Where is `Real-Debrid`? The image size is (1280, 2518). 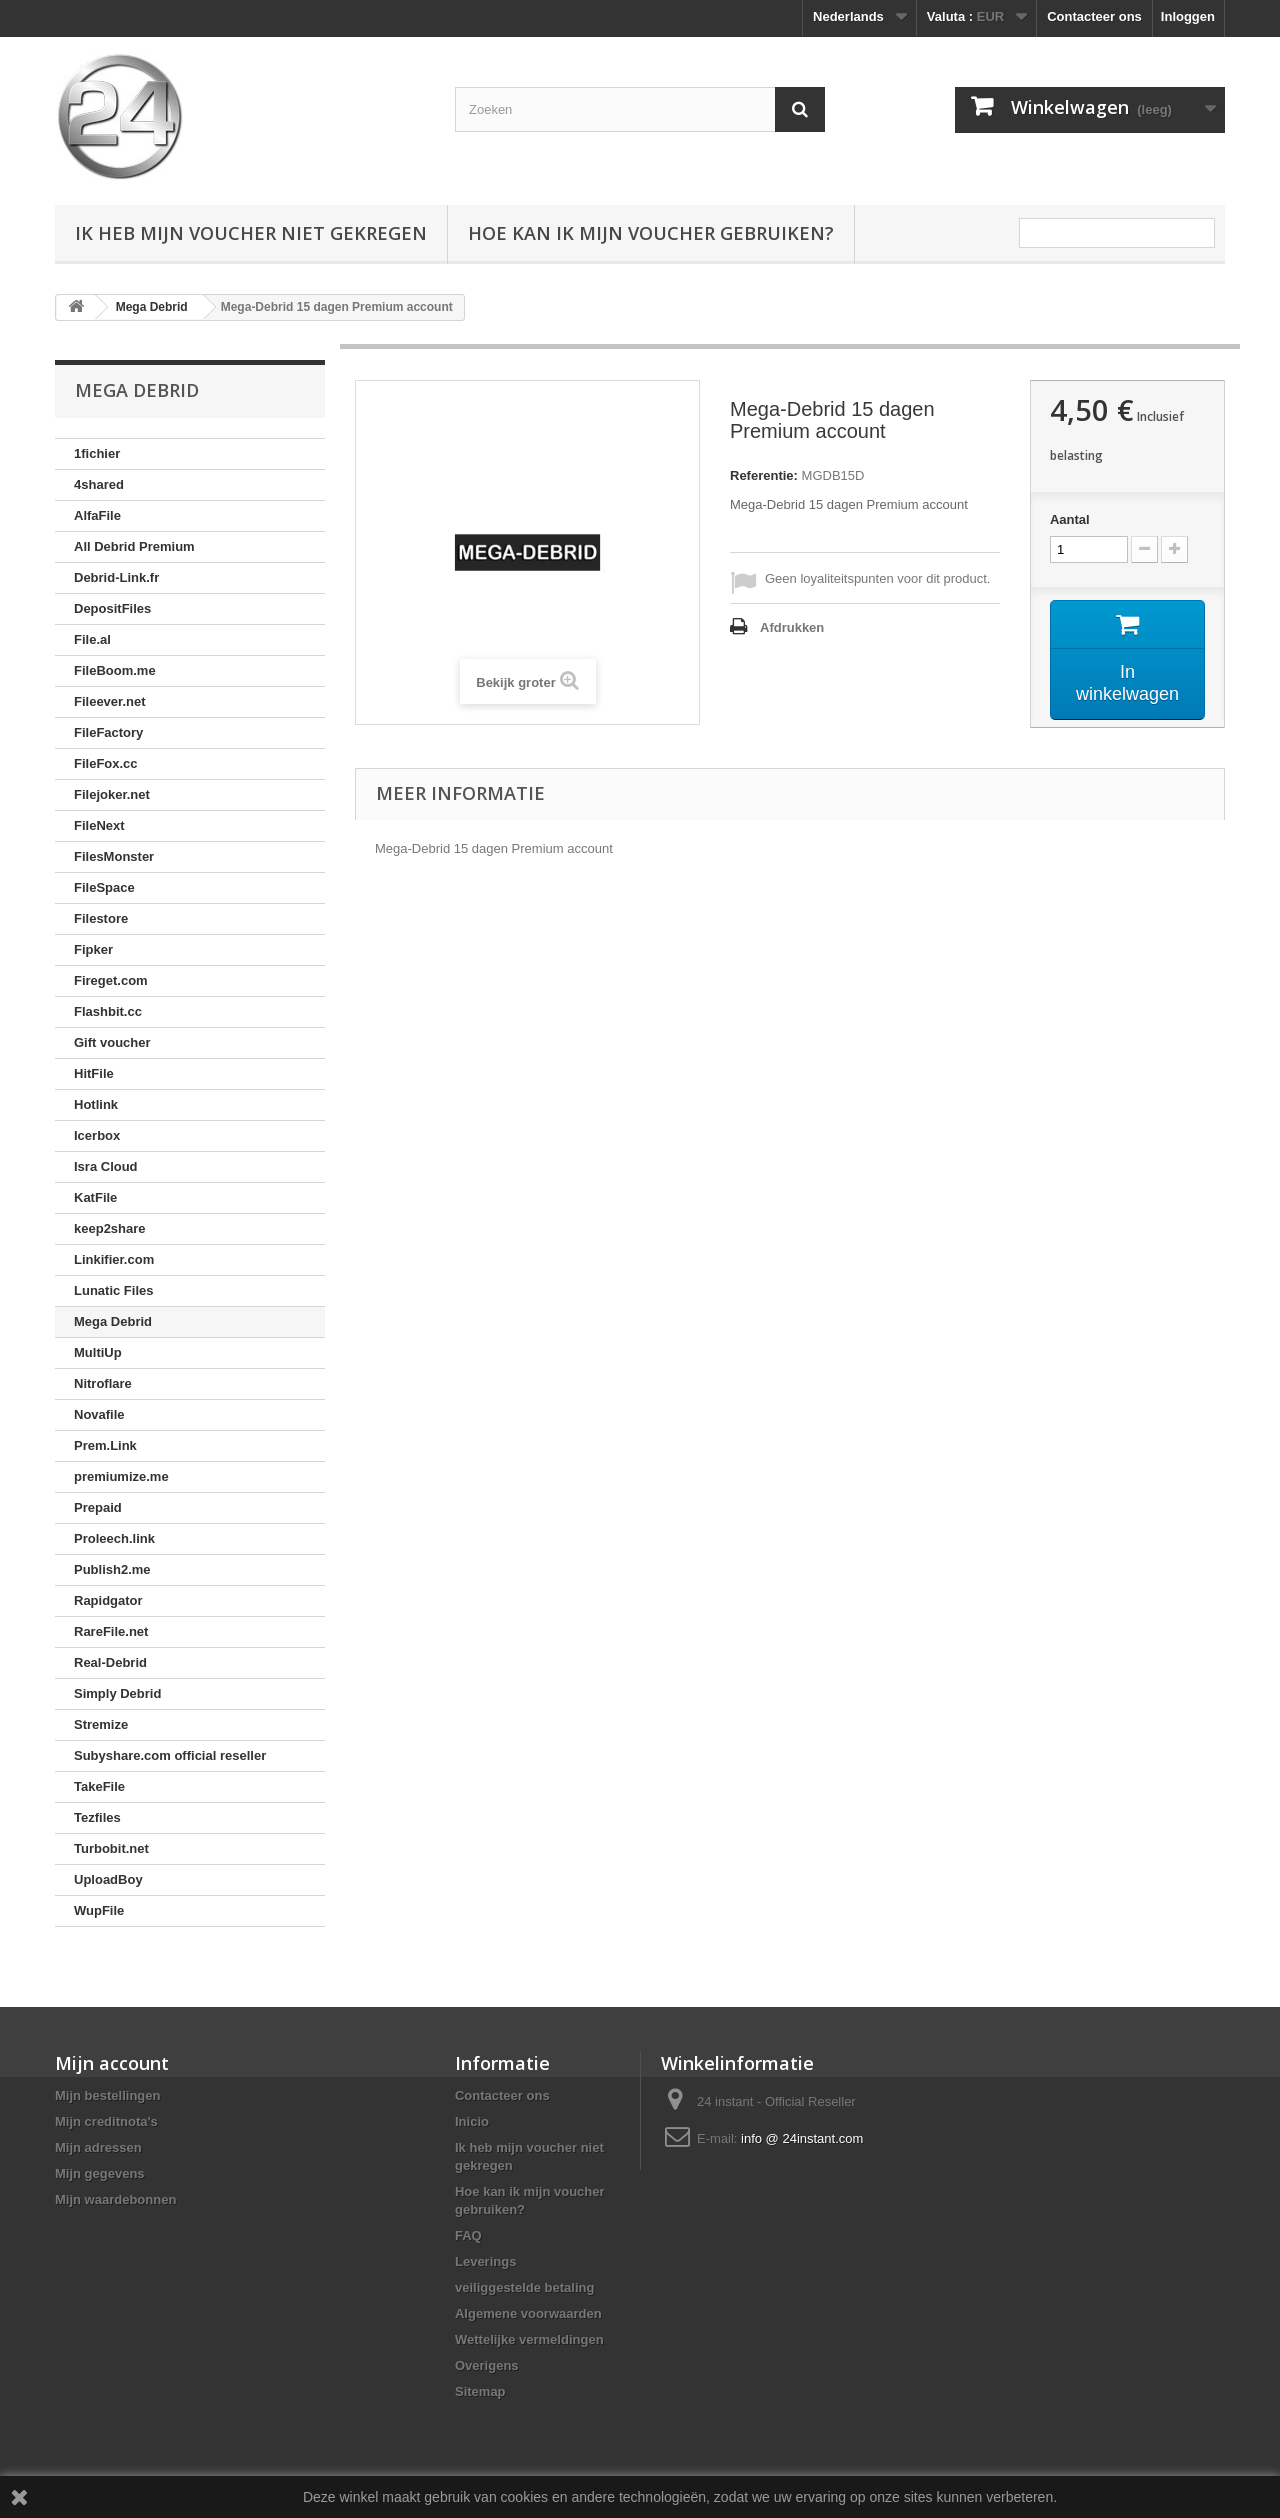
Real-Debrid is located at coordinates (110, 1662).